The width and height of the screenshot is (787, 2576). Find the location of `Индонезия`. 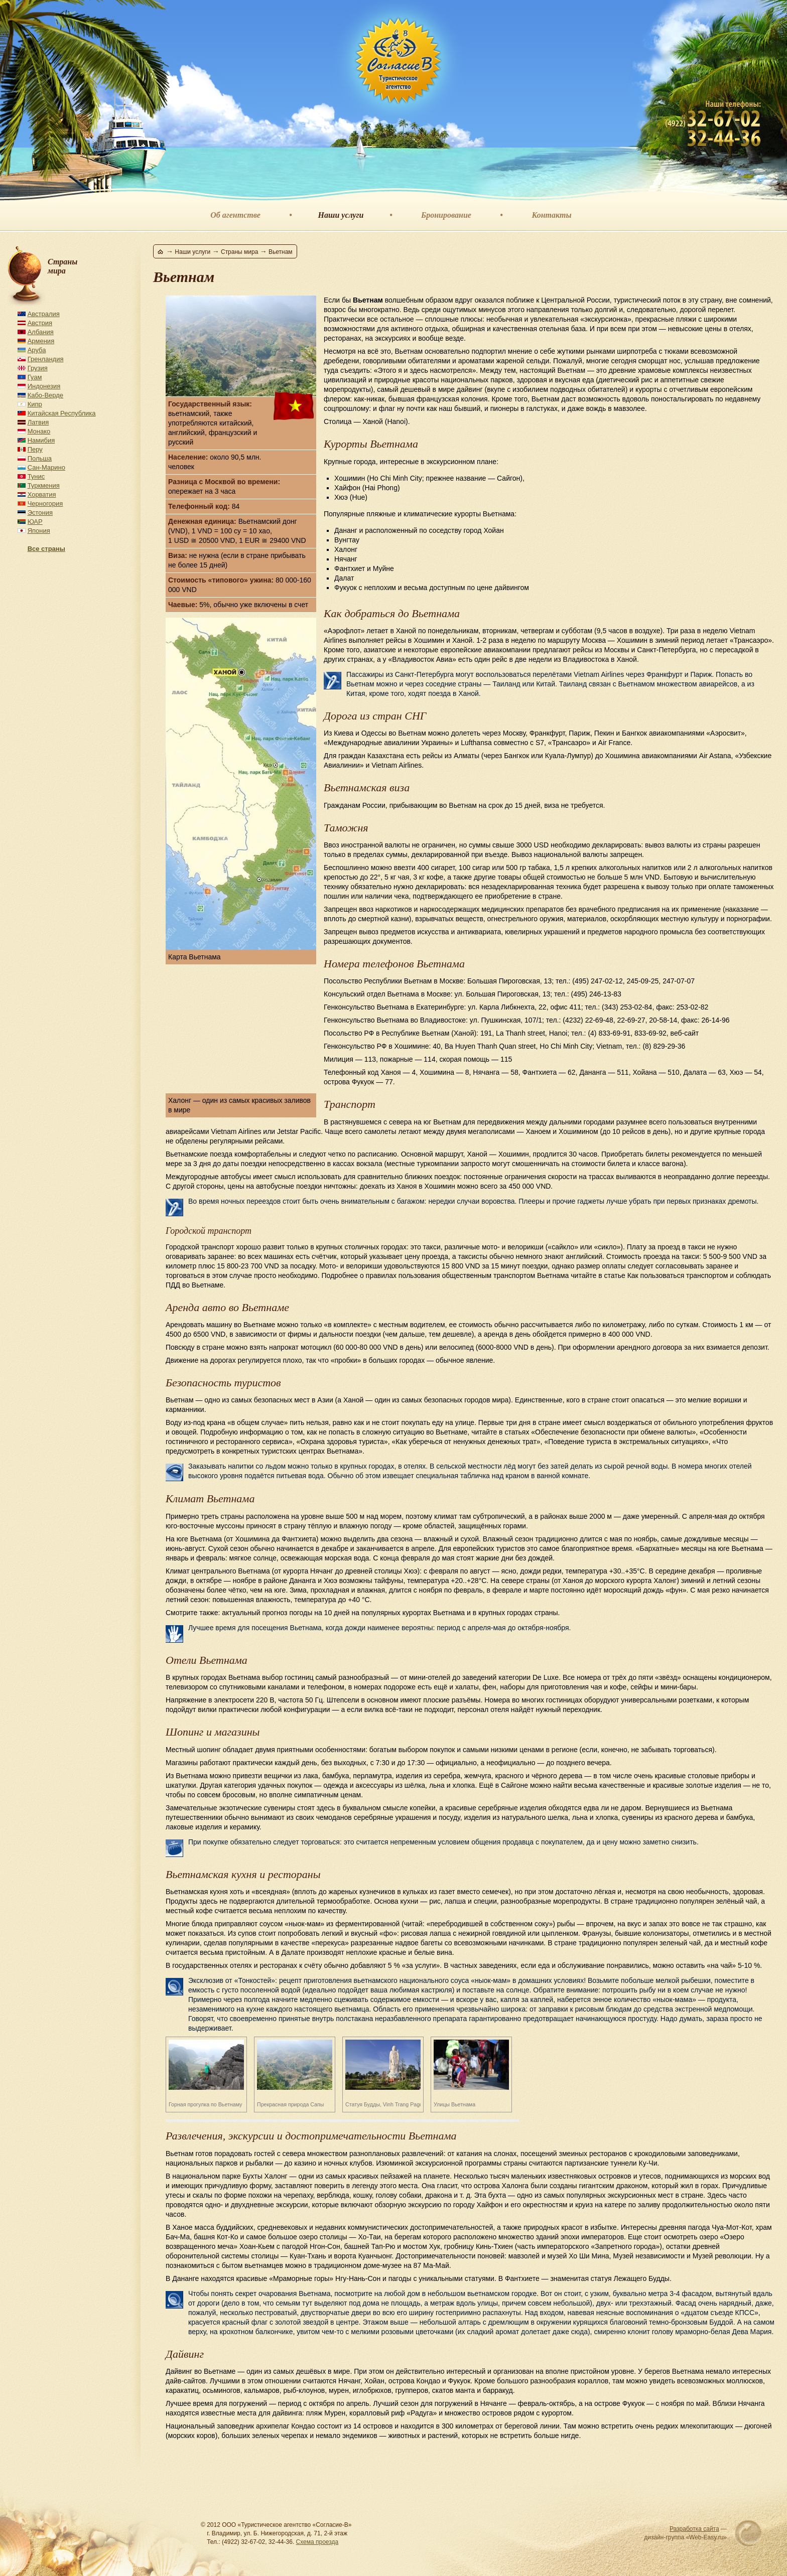

Индонезия is located at coordinates (44, 386).